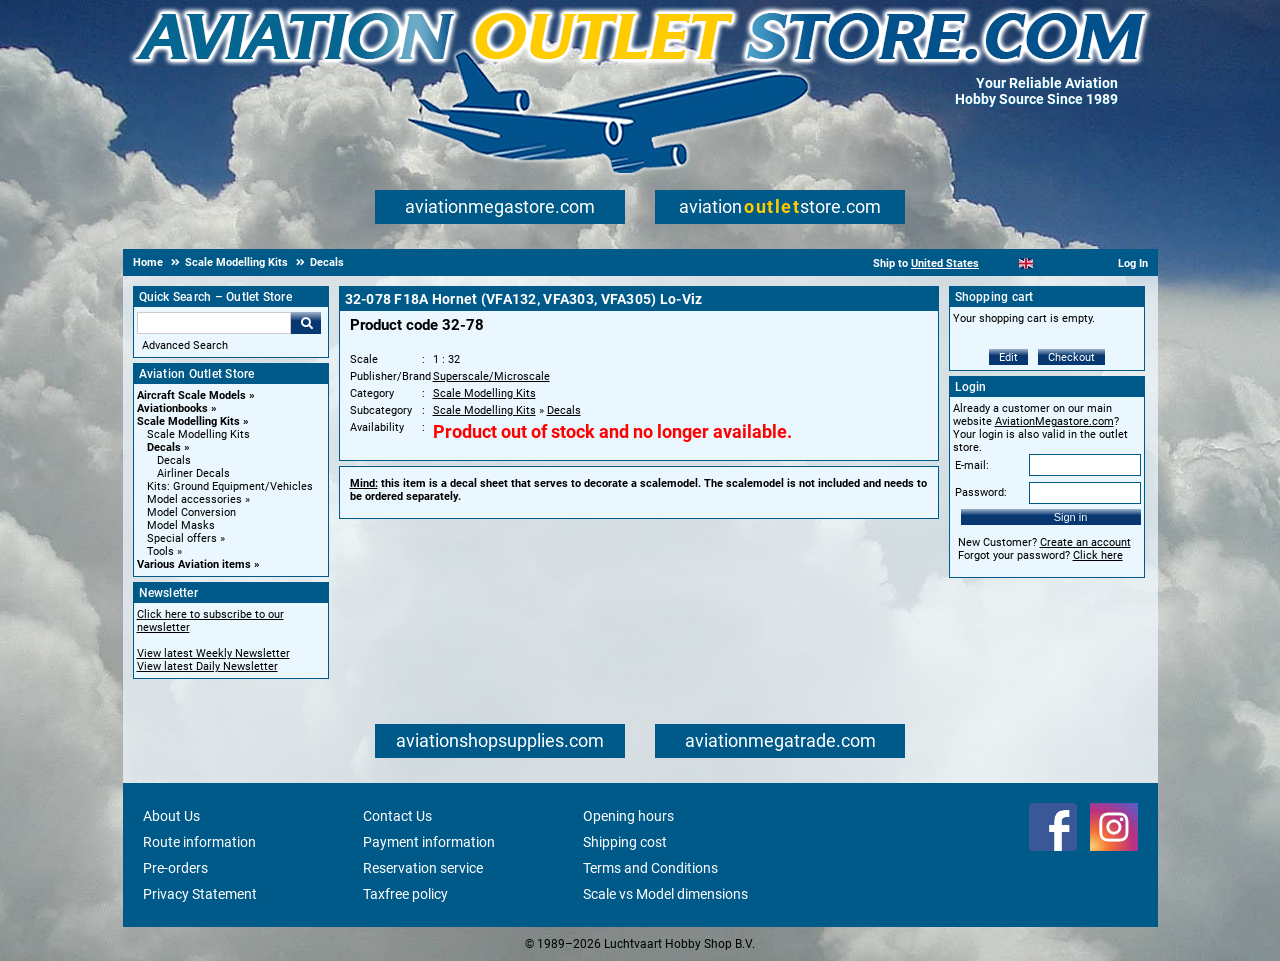 The width and height of the screenshot is (1280, 961). I want to click on Password:, so click(981, 492).